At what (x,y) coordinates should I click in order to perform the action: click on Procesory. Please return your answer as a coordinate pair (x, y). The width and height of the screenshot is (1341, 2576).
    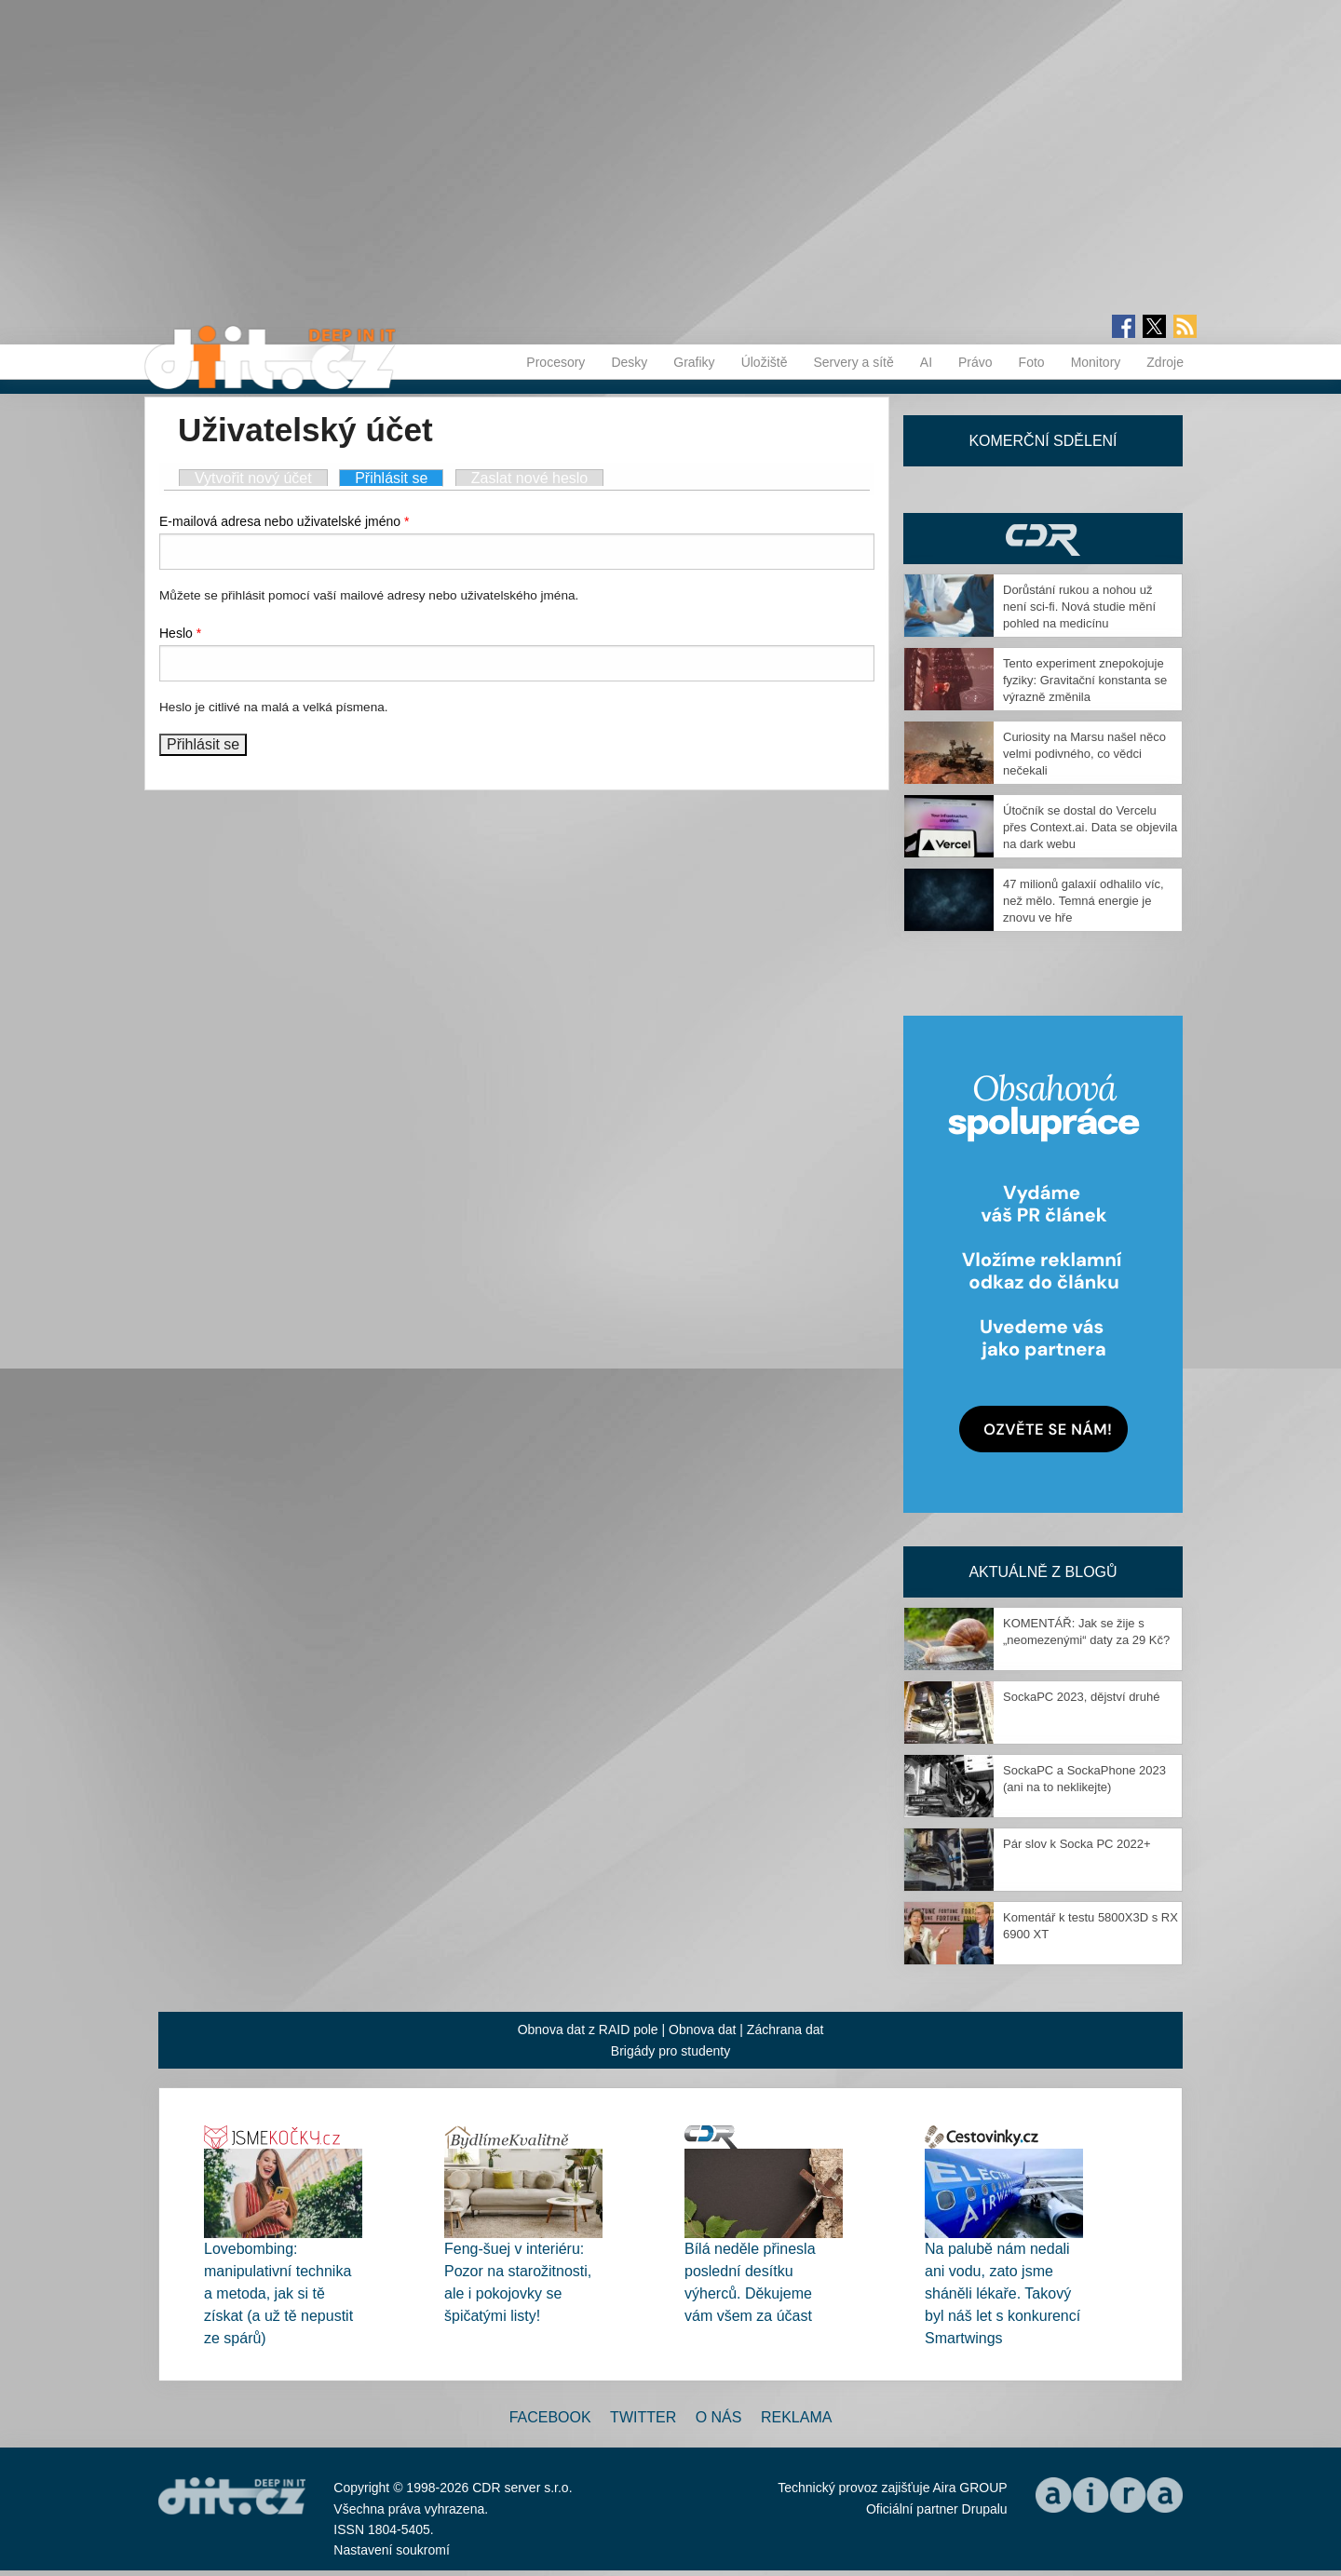
    Looking at the image, I should click on (555, 362).